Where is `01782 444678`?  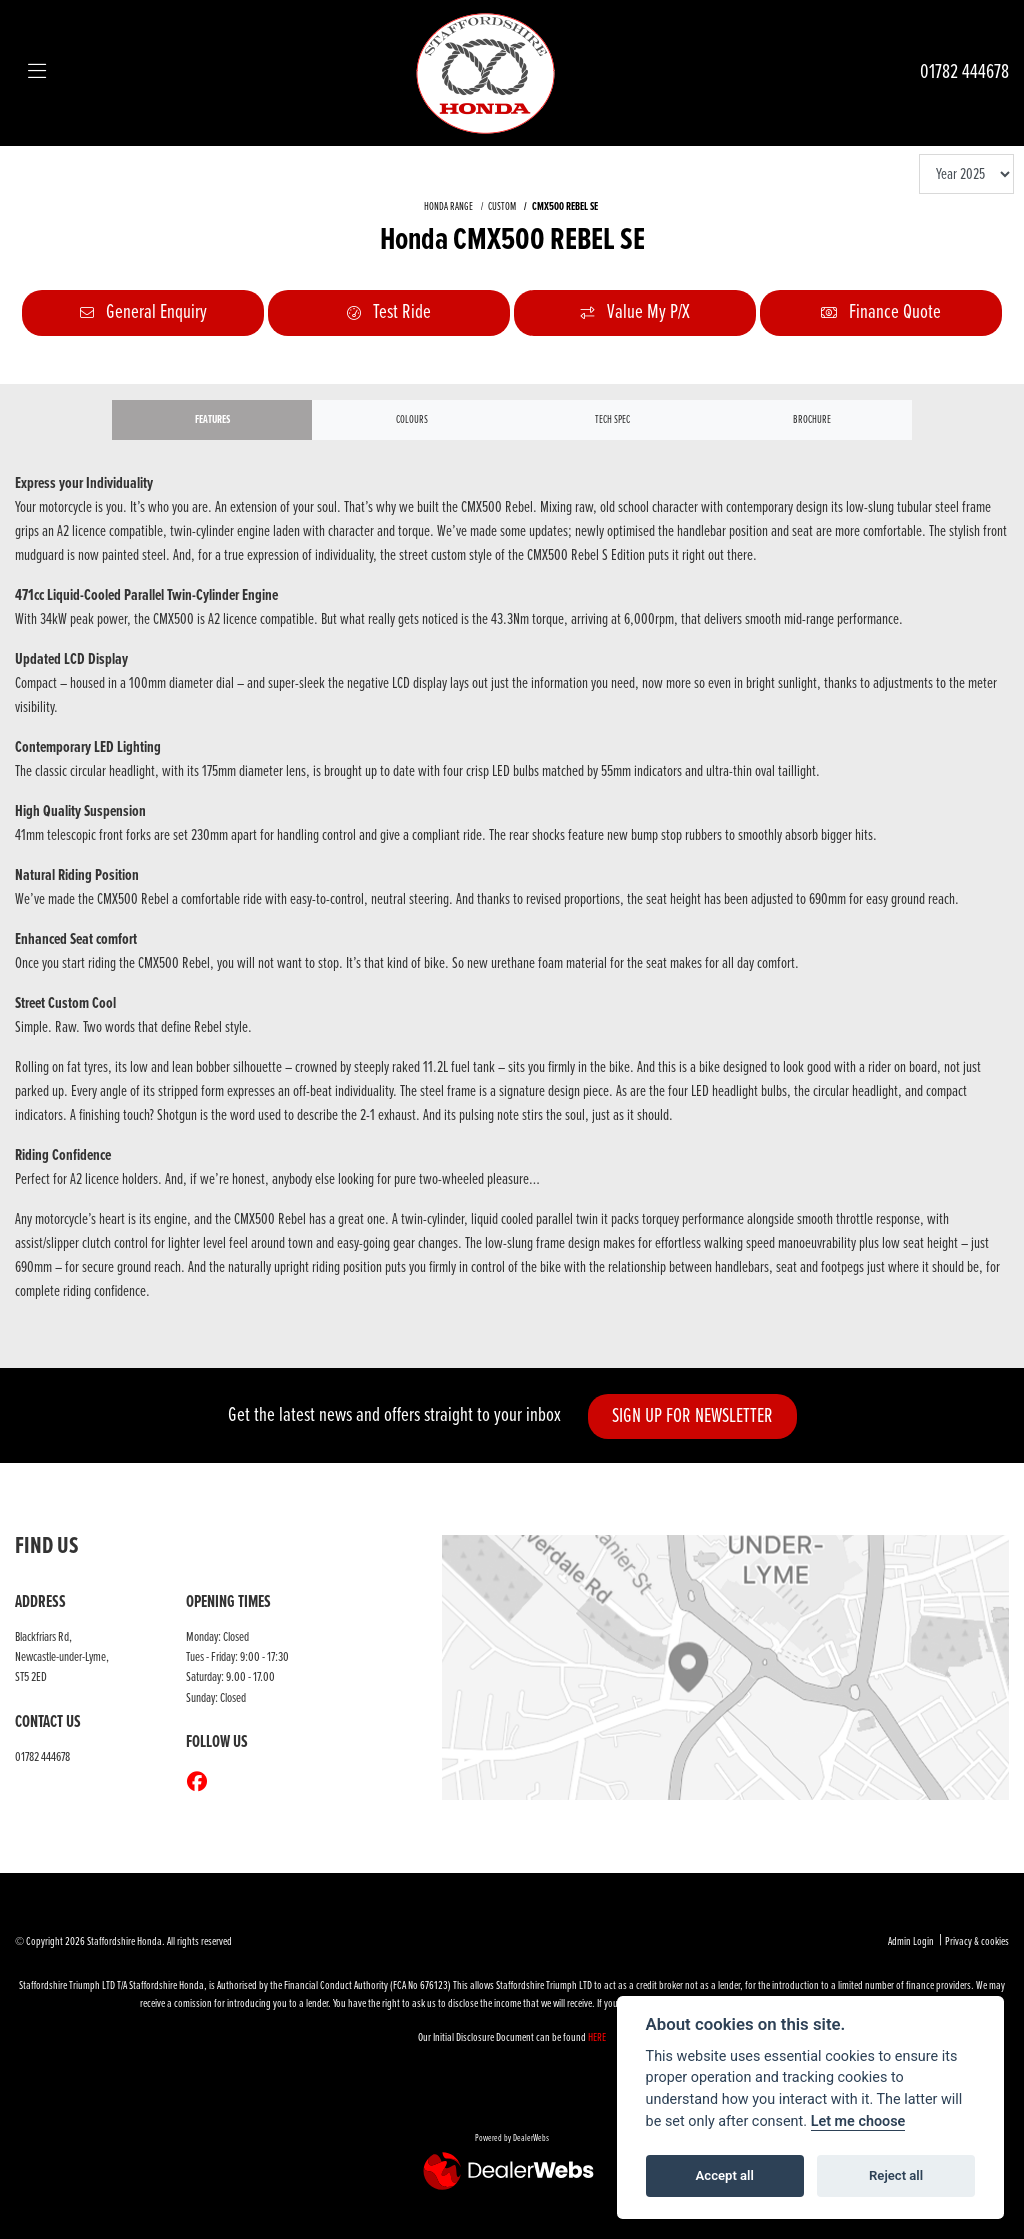 01782 444678 is located at coordinates (964, 72).